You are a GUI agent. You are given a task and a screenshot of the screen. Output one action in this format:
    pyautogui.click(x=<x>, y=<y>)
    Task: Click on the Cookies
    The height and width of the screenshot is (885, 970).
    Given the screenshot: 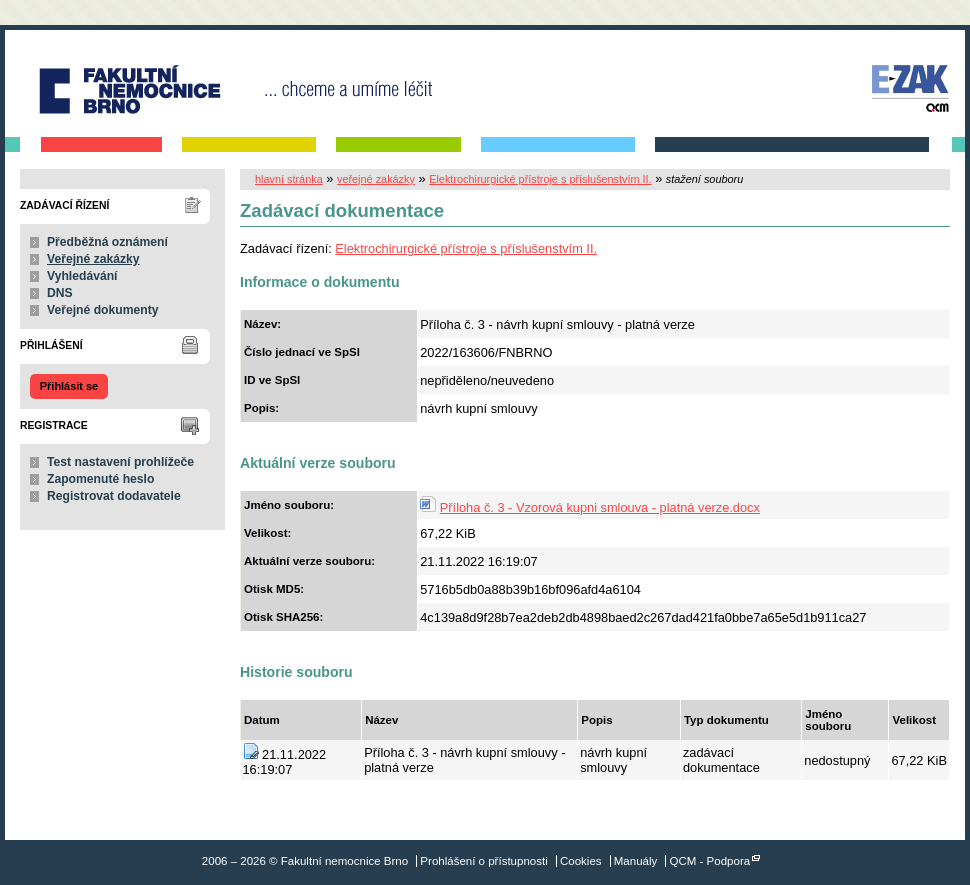 What is the action you would take?
    pyautogui.click(x=581, y=861)
    